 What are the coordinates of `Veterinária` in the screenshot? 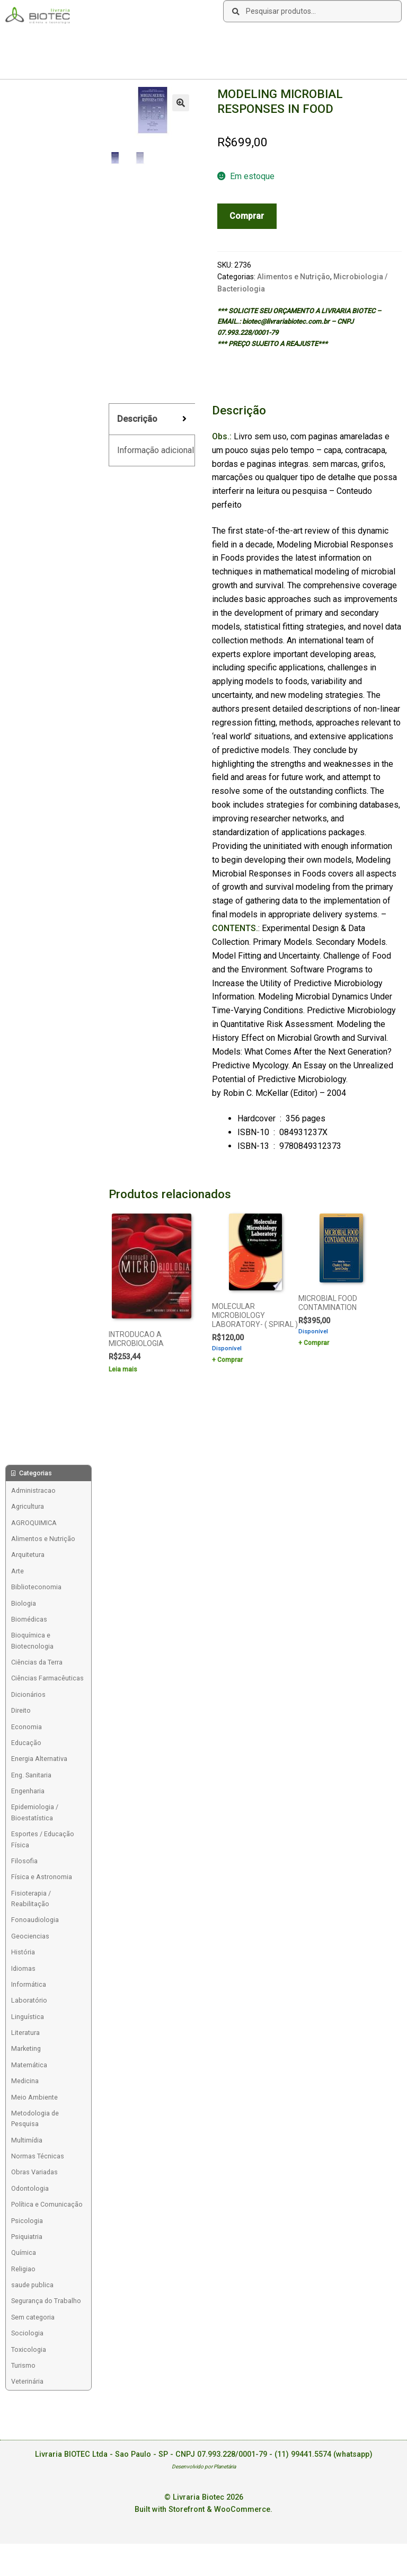 It's located at (27, 2381).